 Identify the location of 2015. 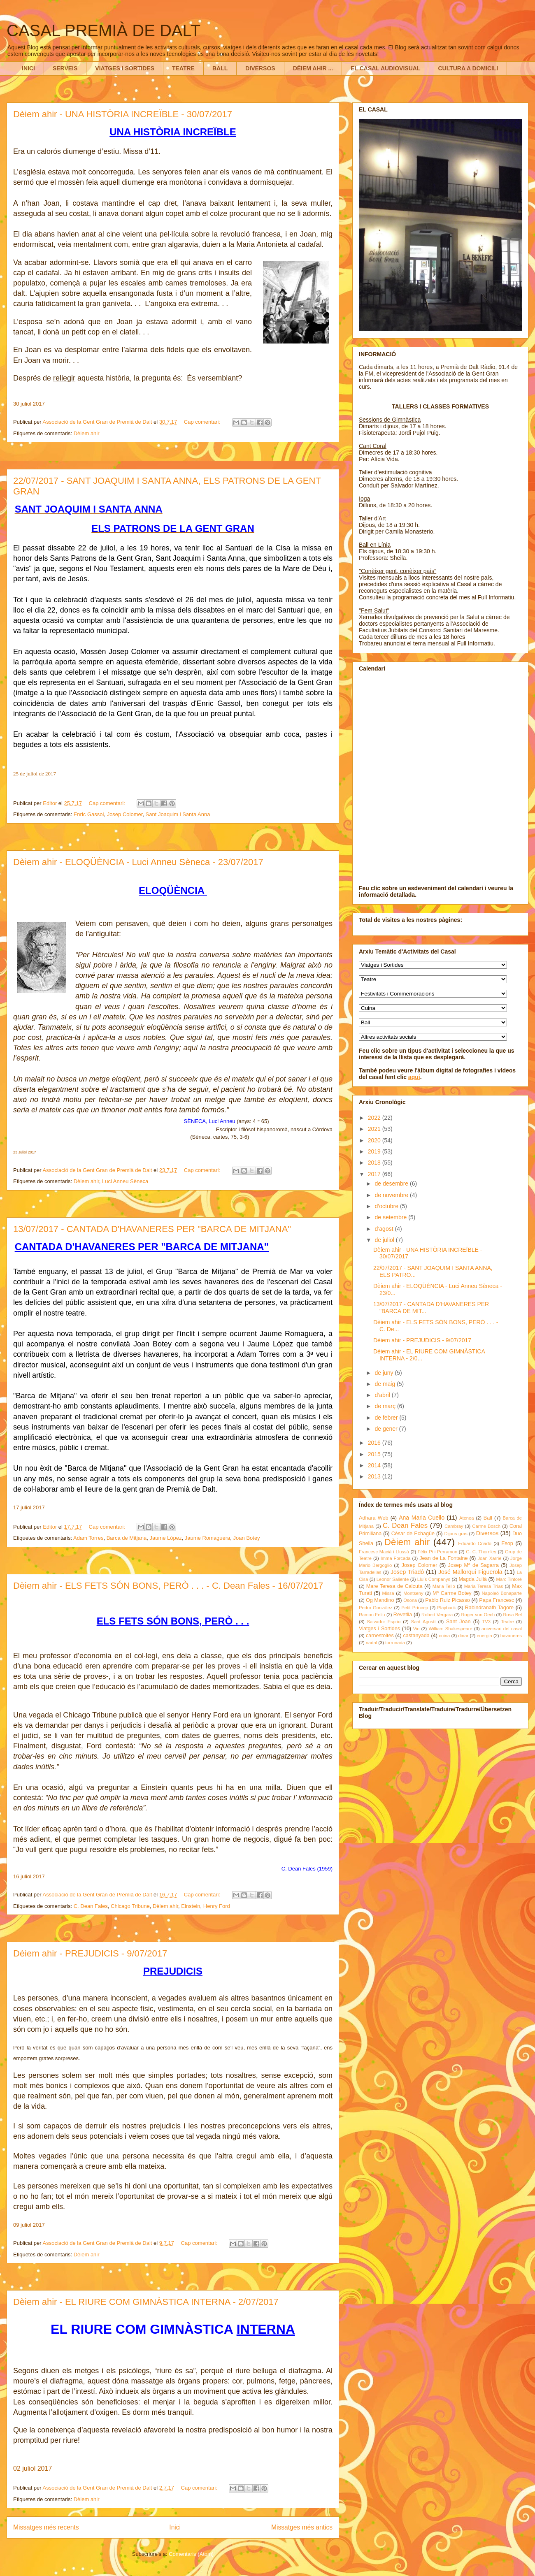
(375, 1454).